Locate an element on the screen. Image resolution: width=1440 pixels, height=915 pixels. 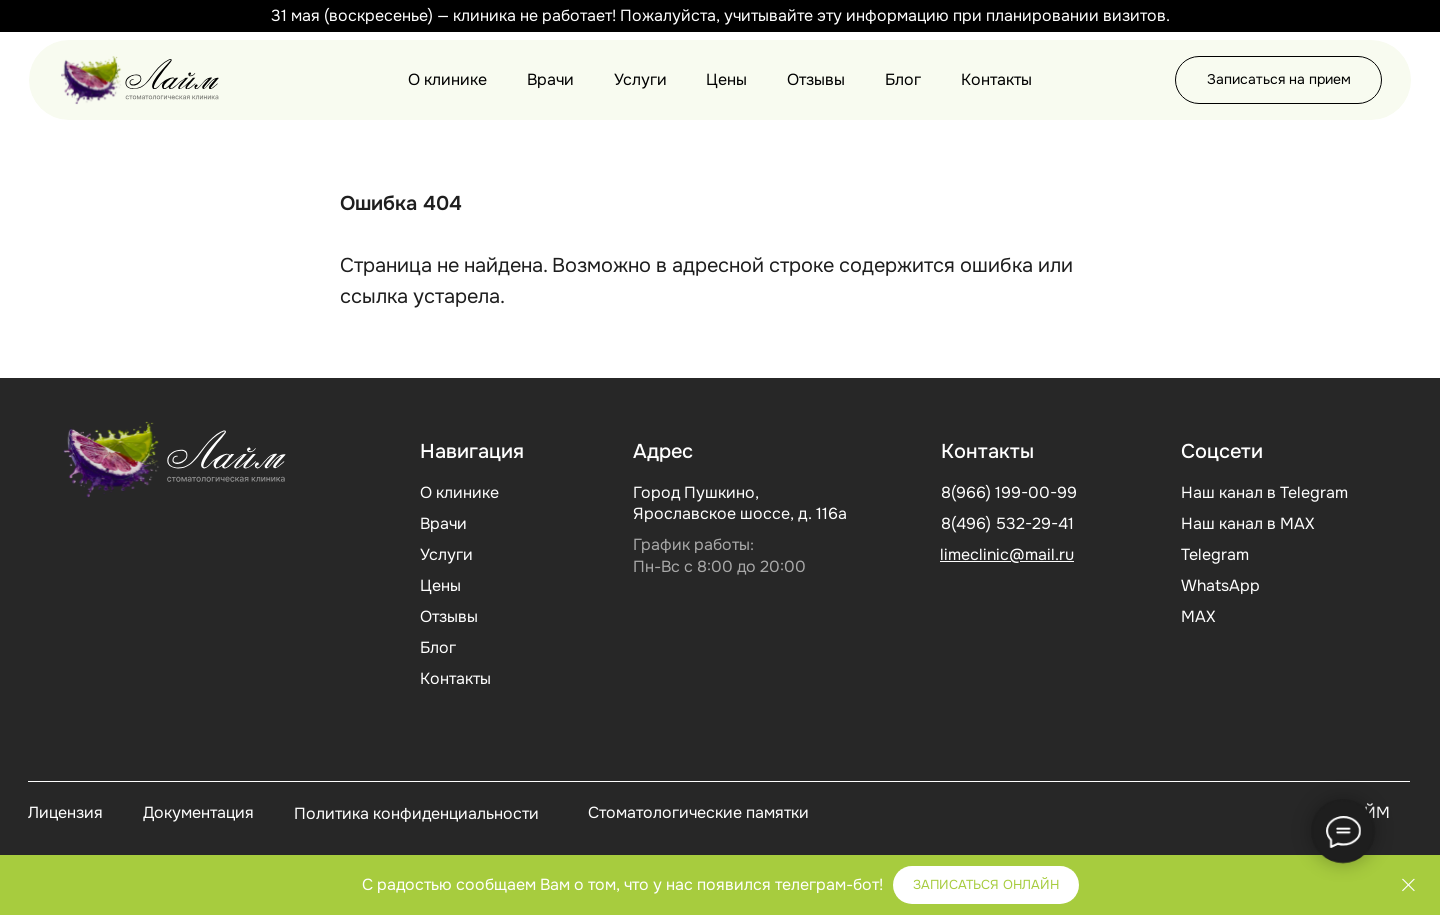
Политика конфиденциальности is located at coordinates (416, 813).